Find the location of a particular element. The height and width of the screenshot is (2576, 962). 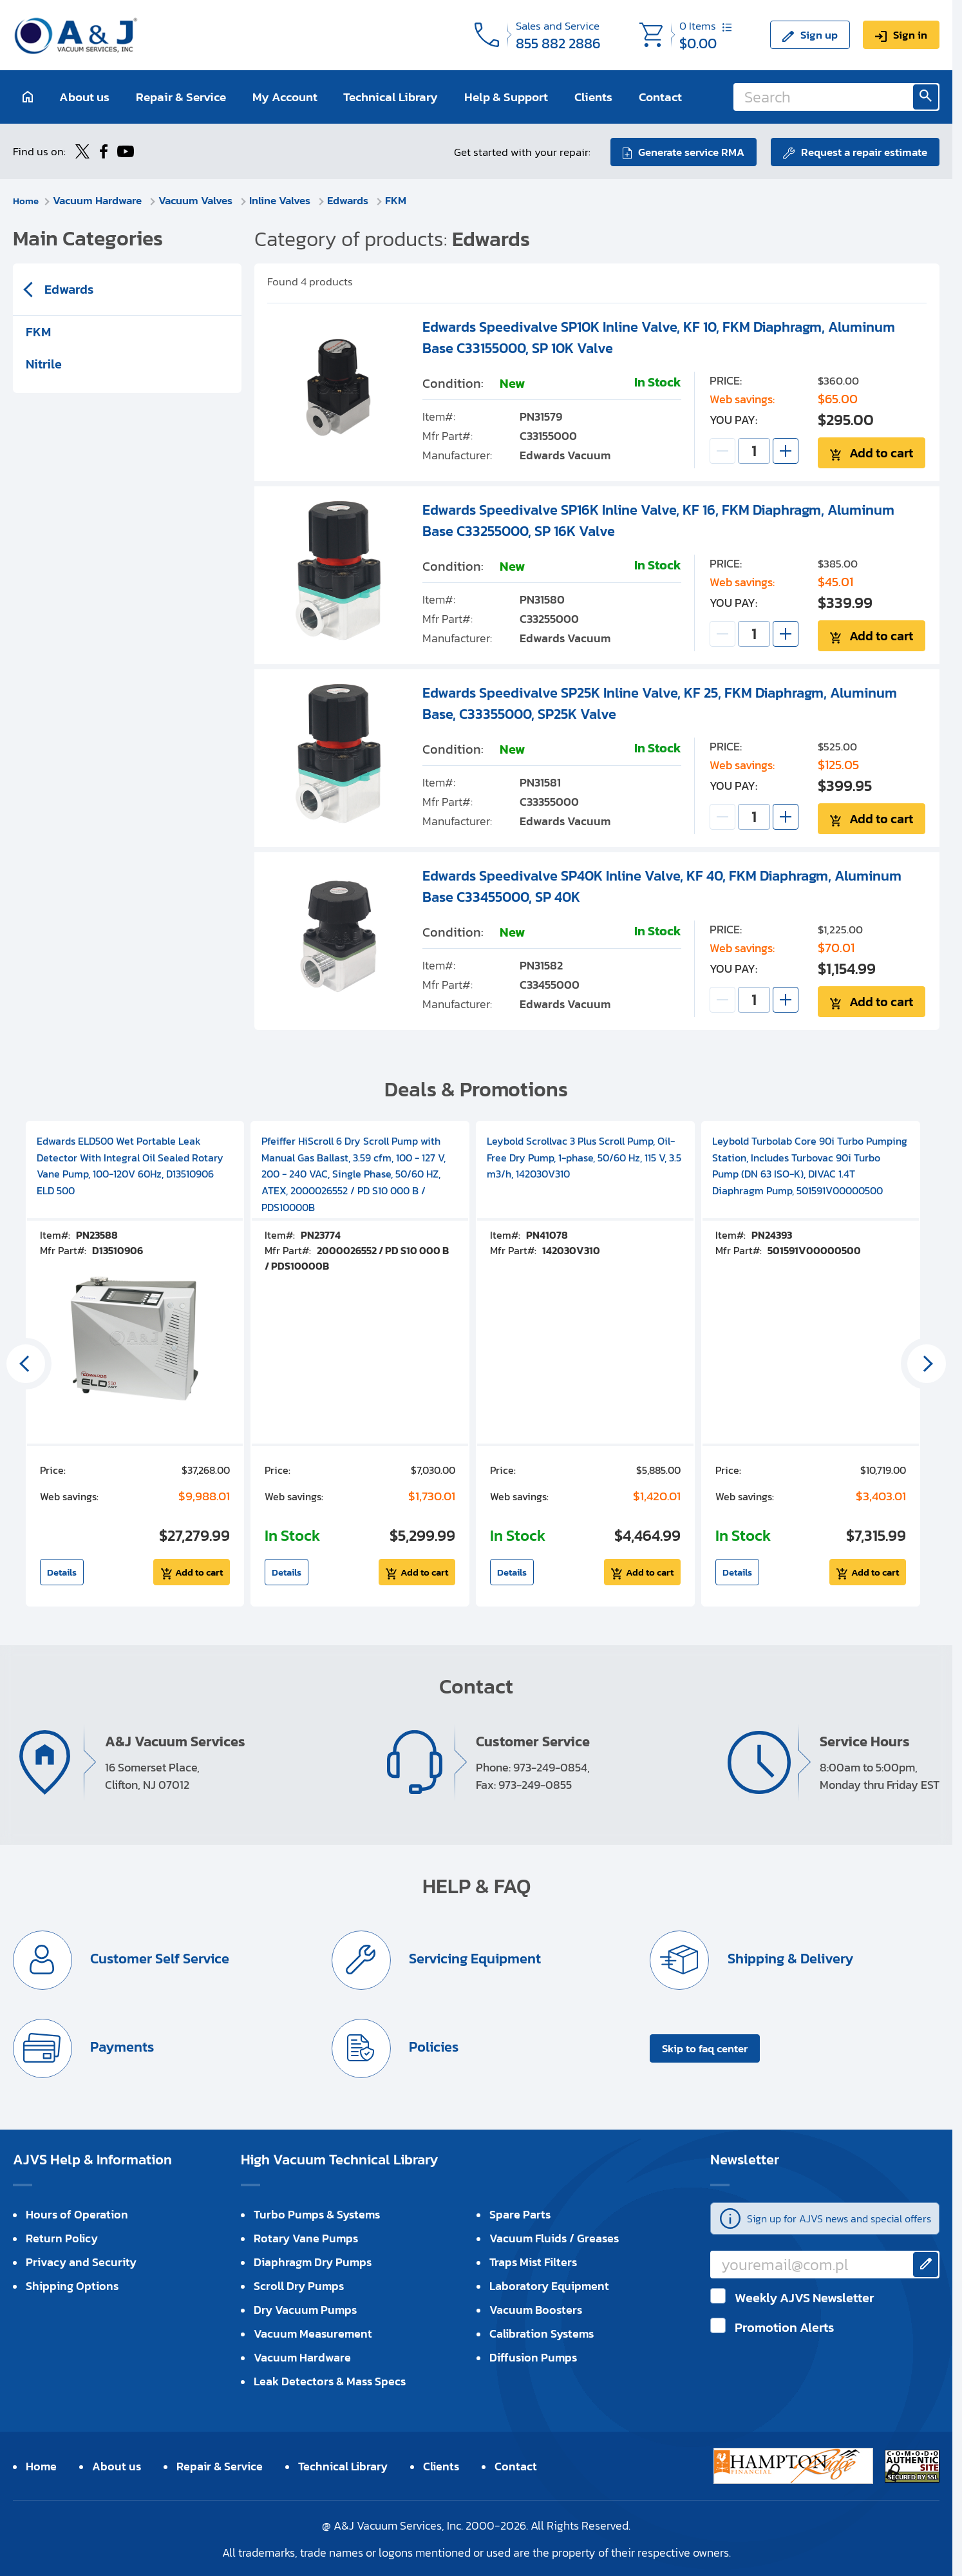

Leak Detectors & Mass Specs is located at coordinates (330, 2380).